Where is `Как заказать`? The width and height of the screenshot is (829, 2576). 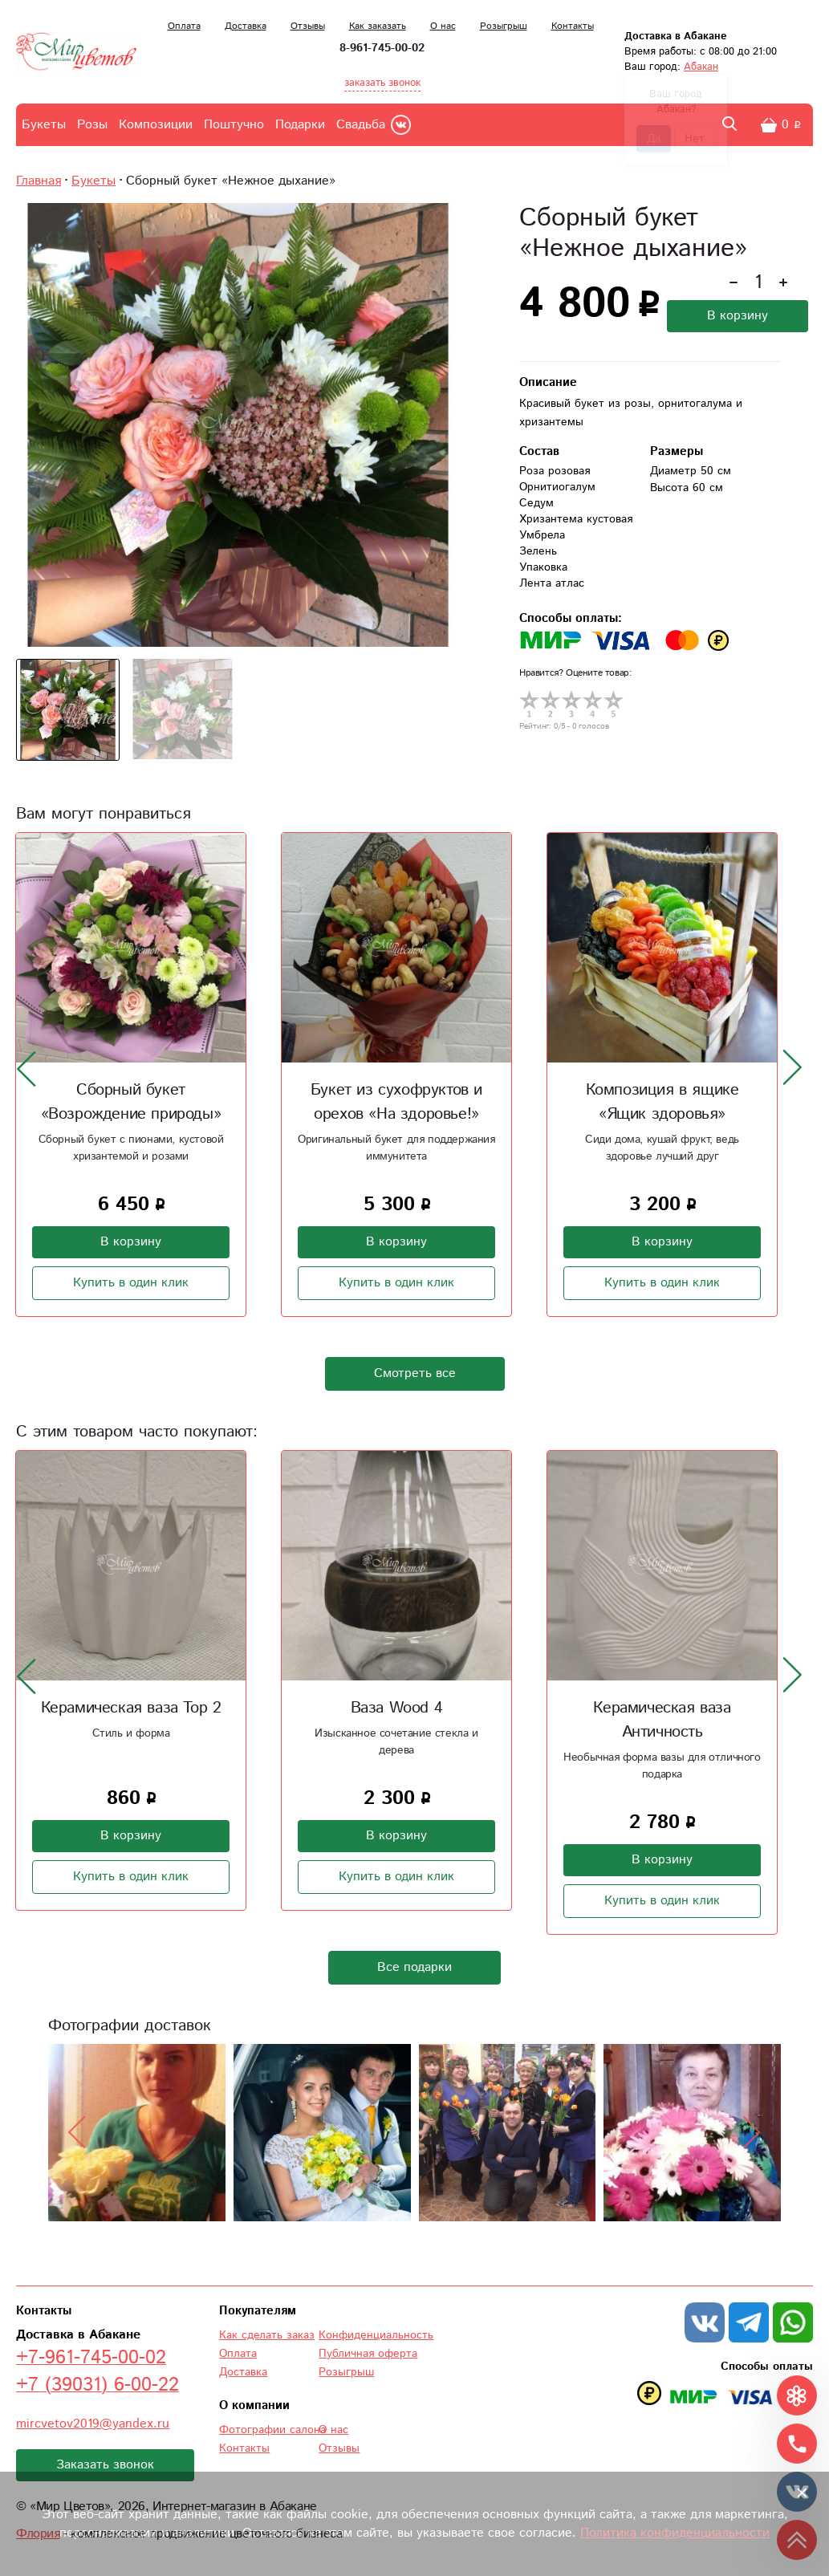
Как заказать is located at coordinates (377, 26).